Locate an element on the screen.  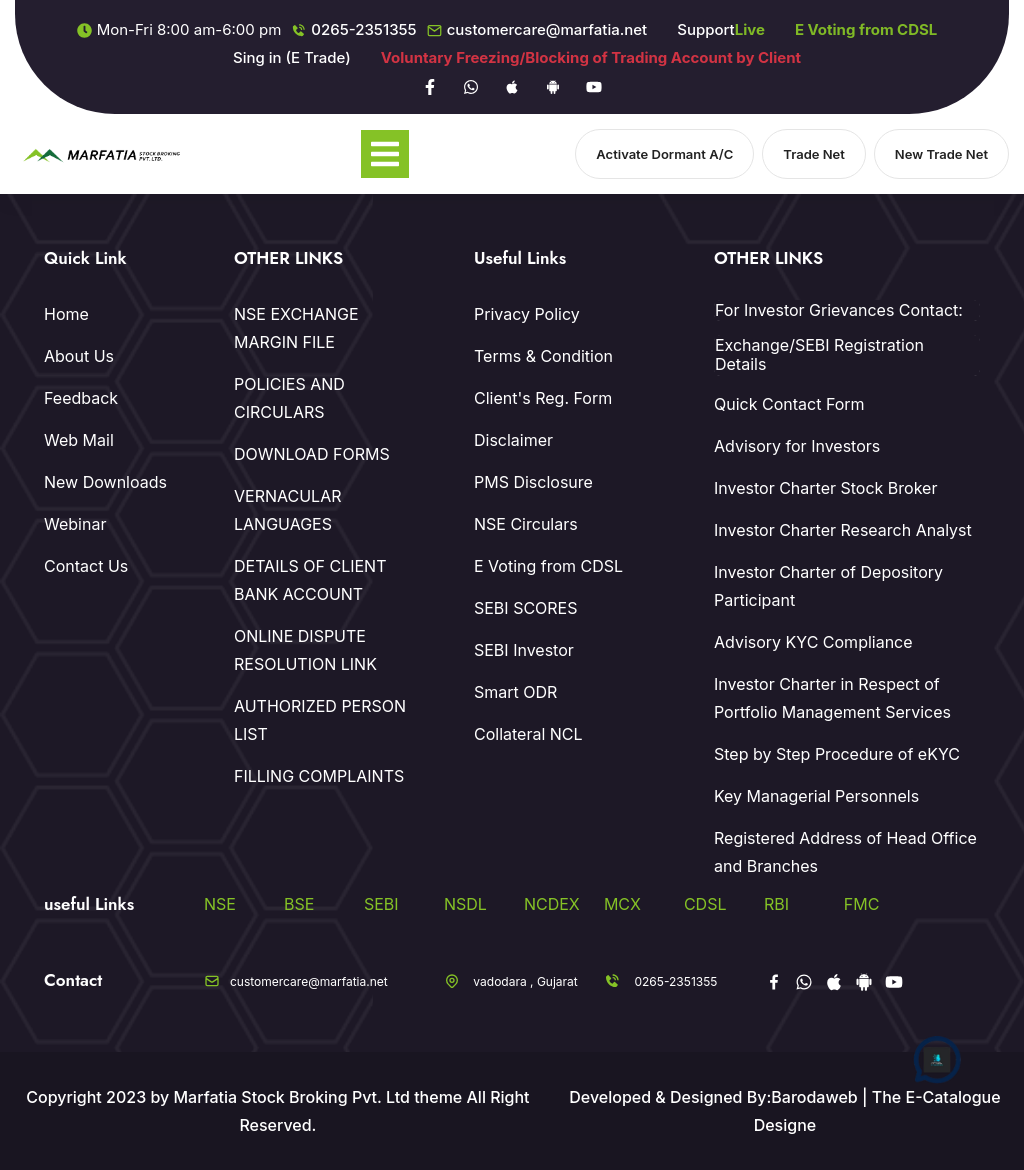
Trade Net is located at coordinates (814, 154).